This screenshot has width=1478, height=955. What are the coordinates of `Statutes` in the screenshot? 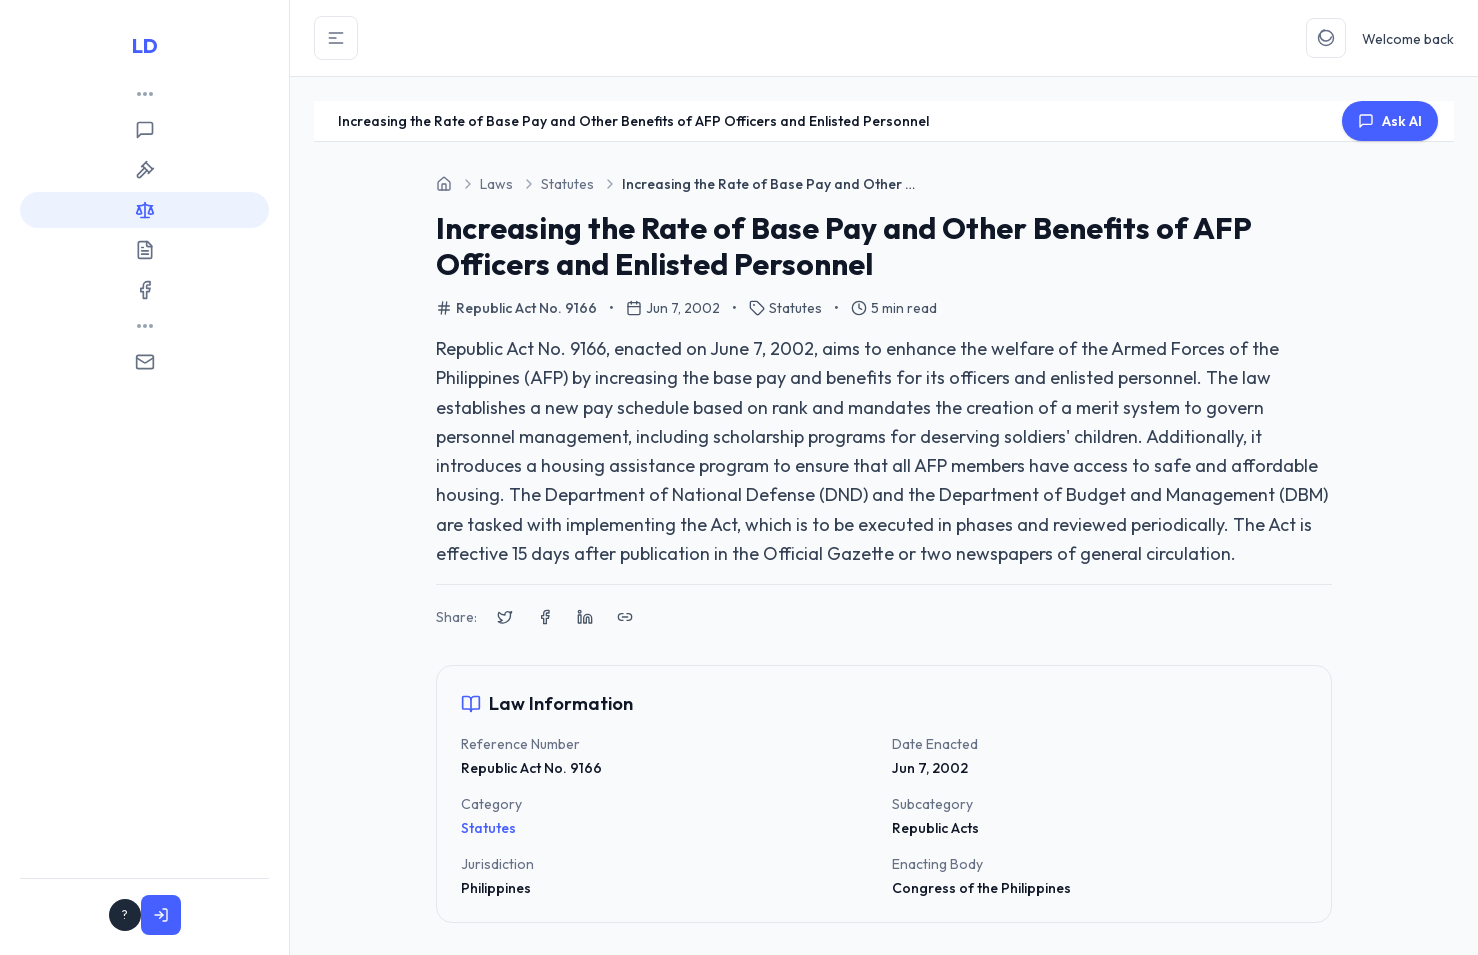 It's located at (488, 828).